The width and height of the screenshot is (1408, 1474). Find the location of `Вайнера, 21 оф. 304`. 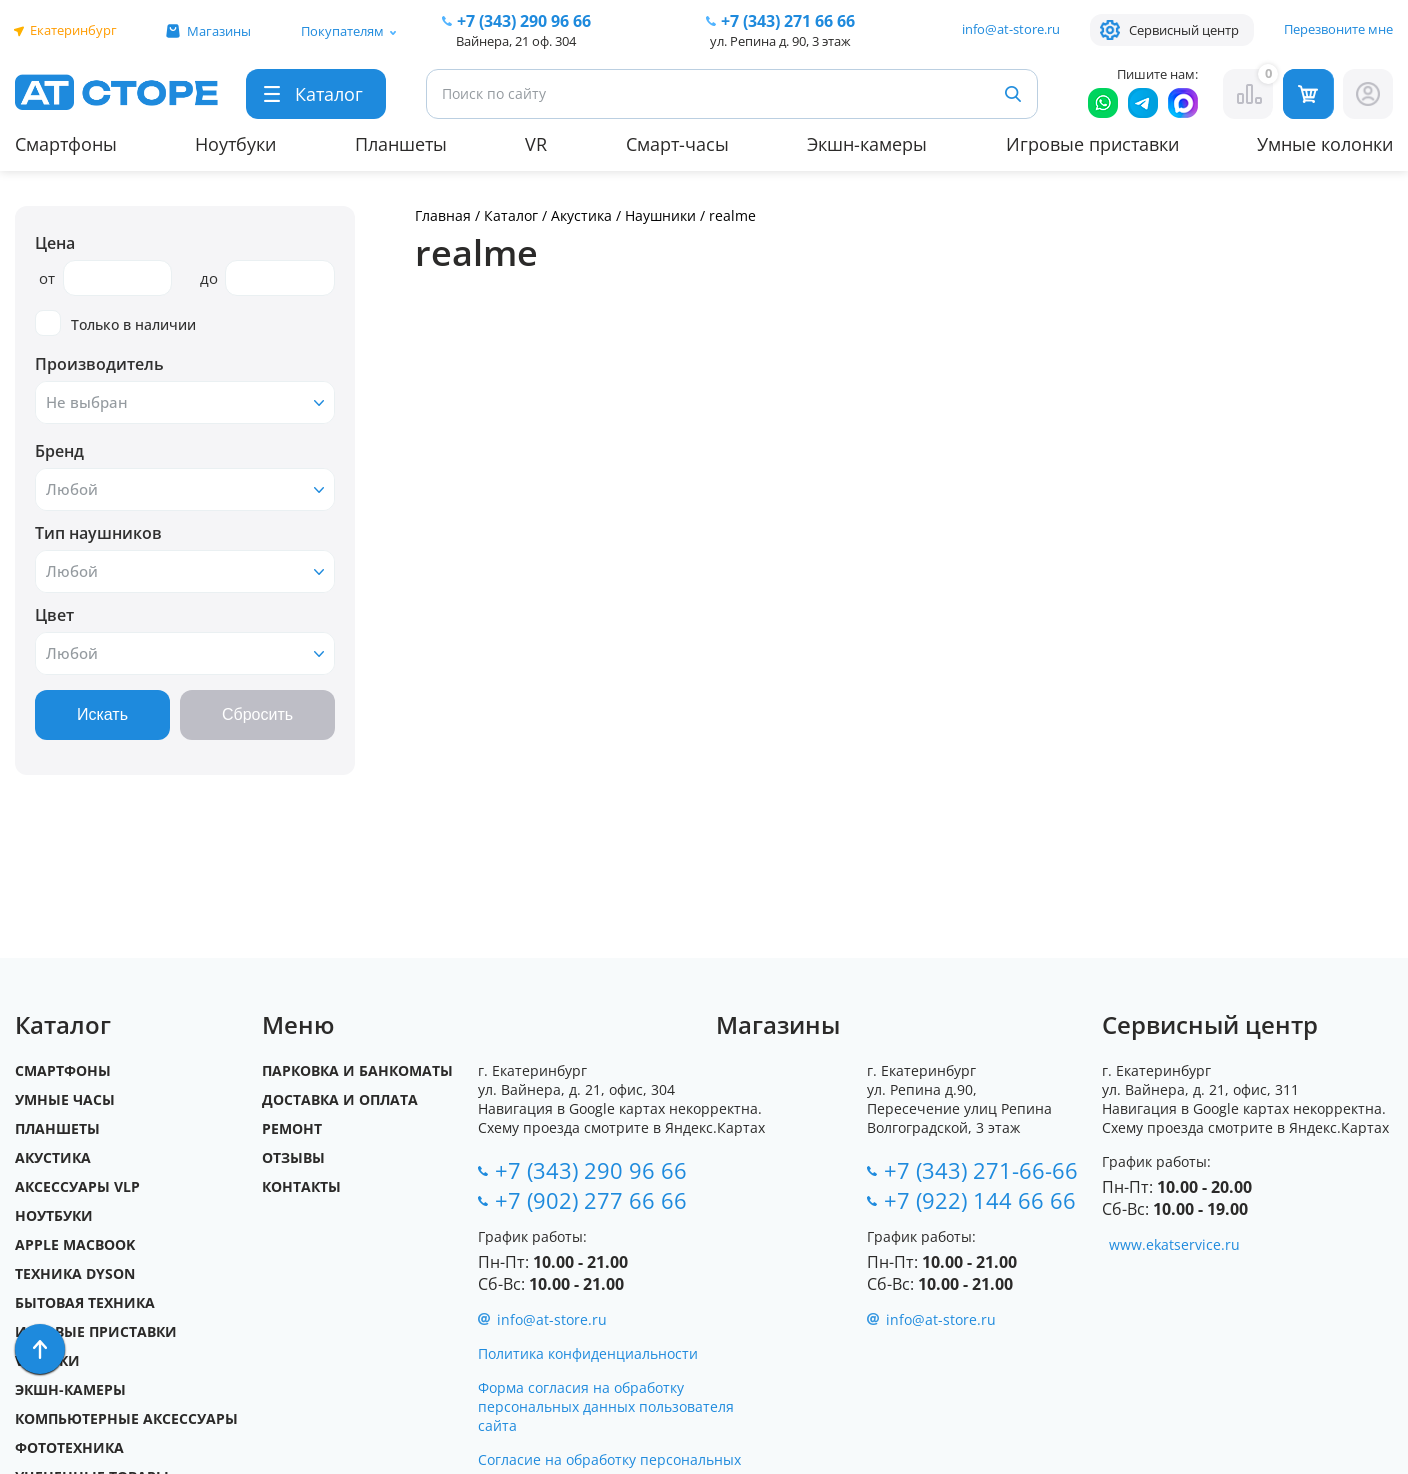

Вайнера, 21 оф. 304 is located at coordinates (516, 41).